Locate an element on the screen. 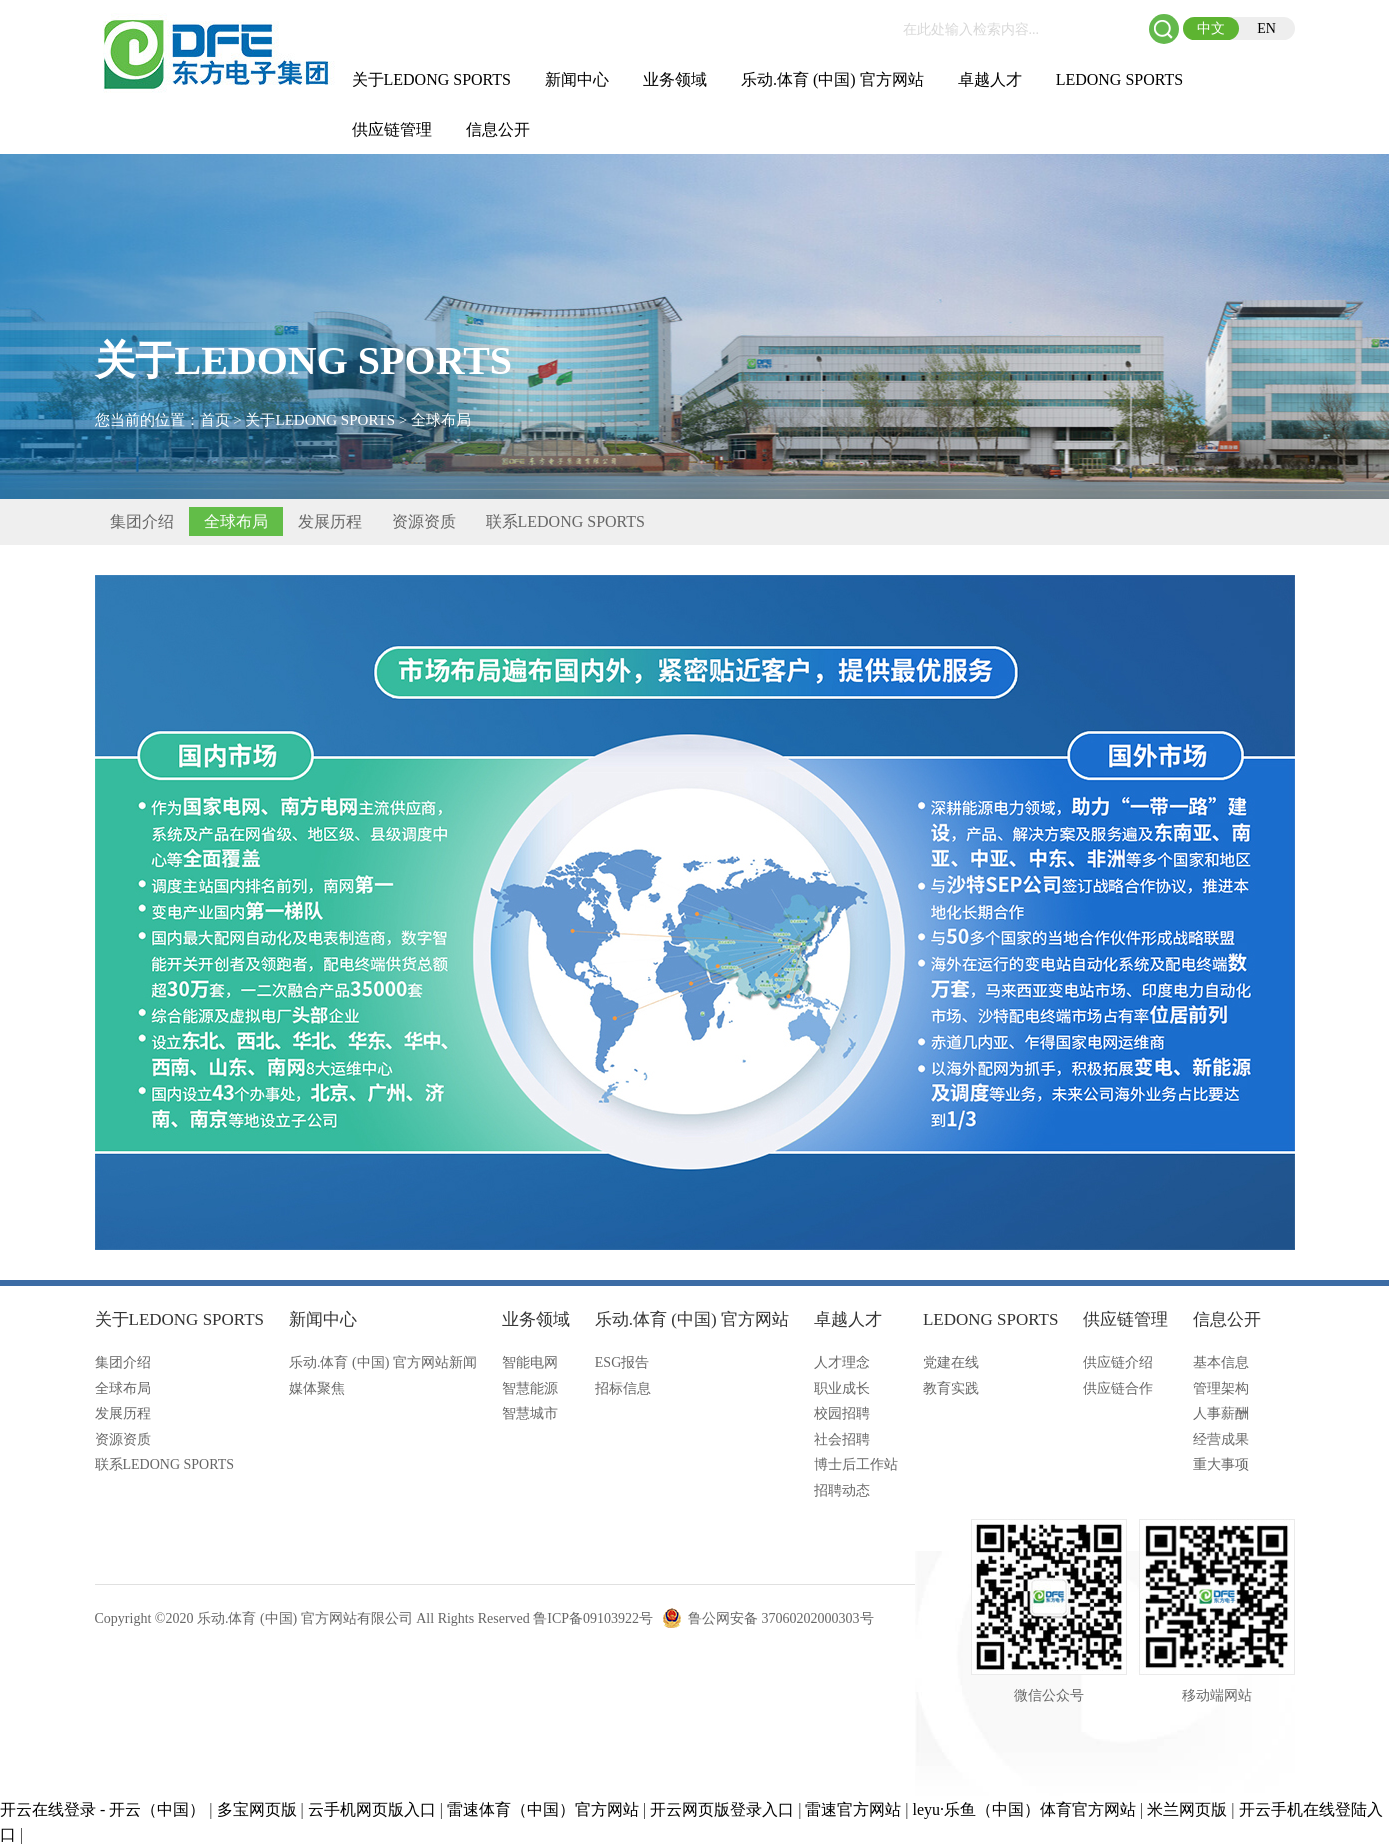 Image resolution: width=1389 pixels, height=1848 pixels. 业务领域 is located at coordinates (675, 79).